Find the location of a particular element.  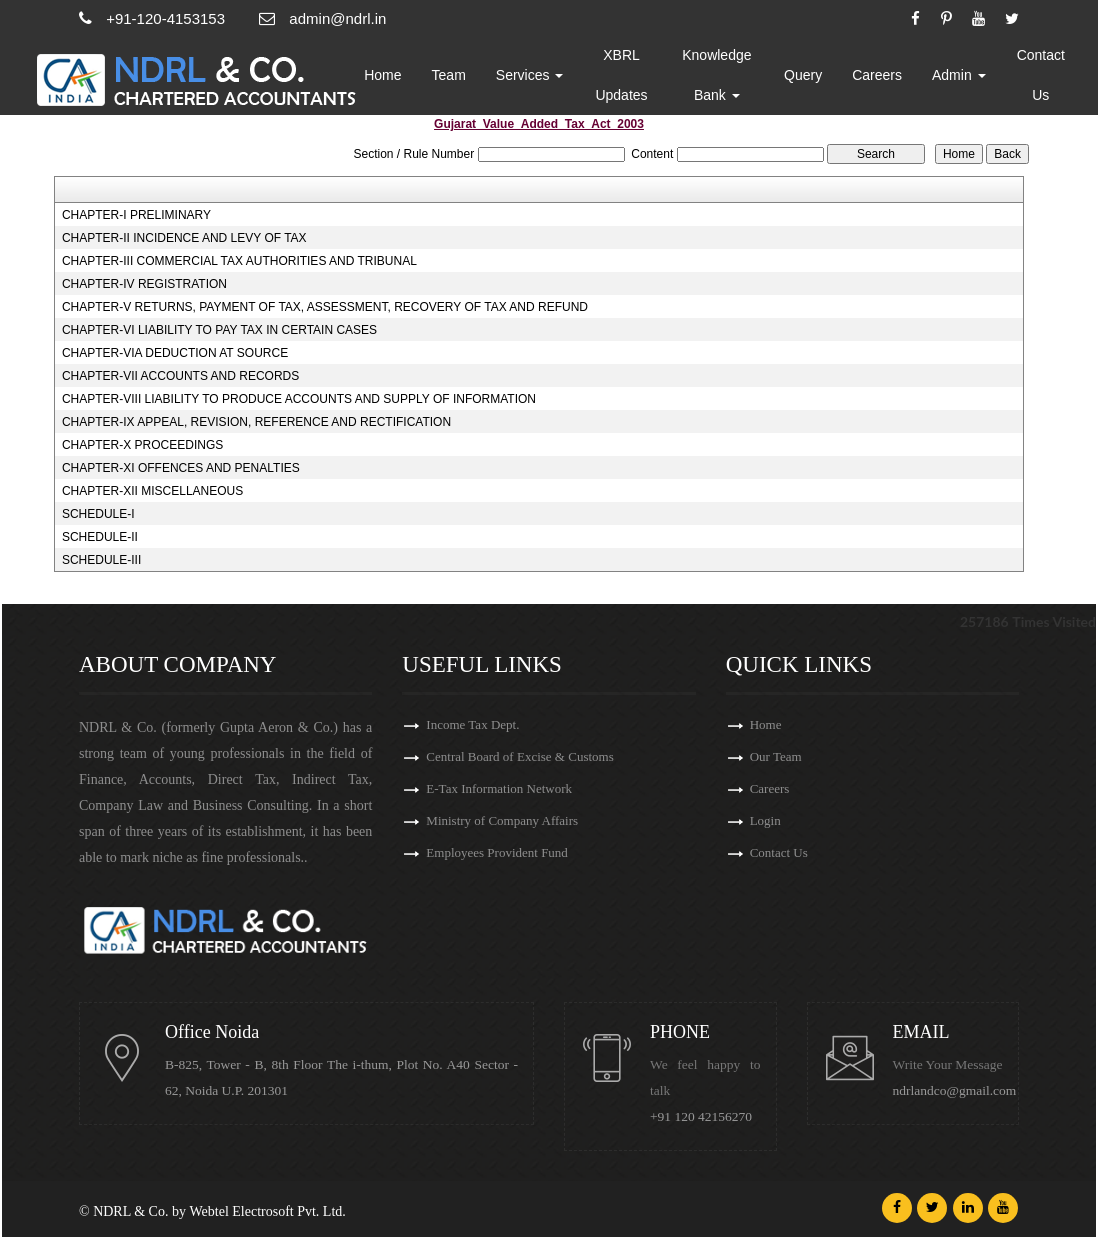

CHAPTER-IV REGISTRATION is located at coordinates (144, 284).